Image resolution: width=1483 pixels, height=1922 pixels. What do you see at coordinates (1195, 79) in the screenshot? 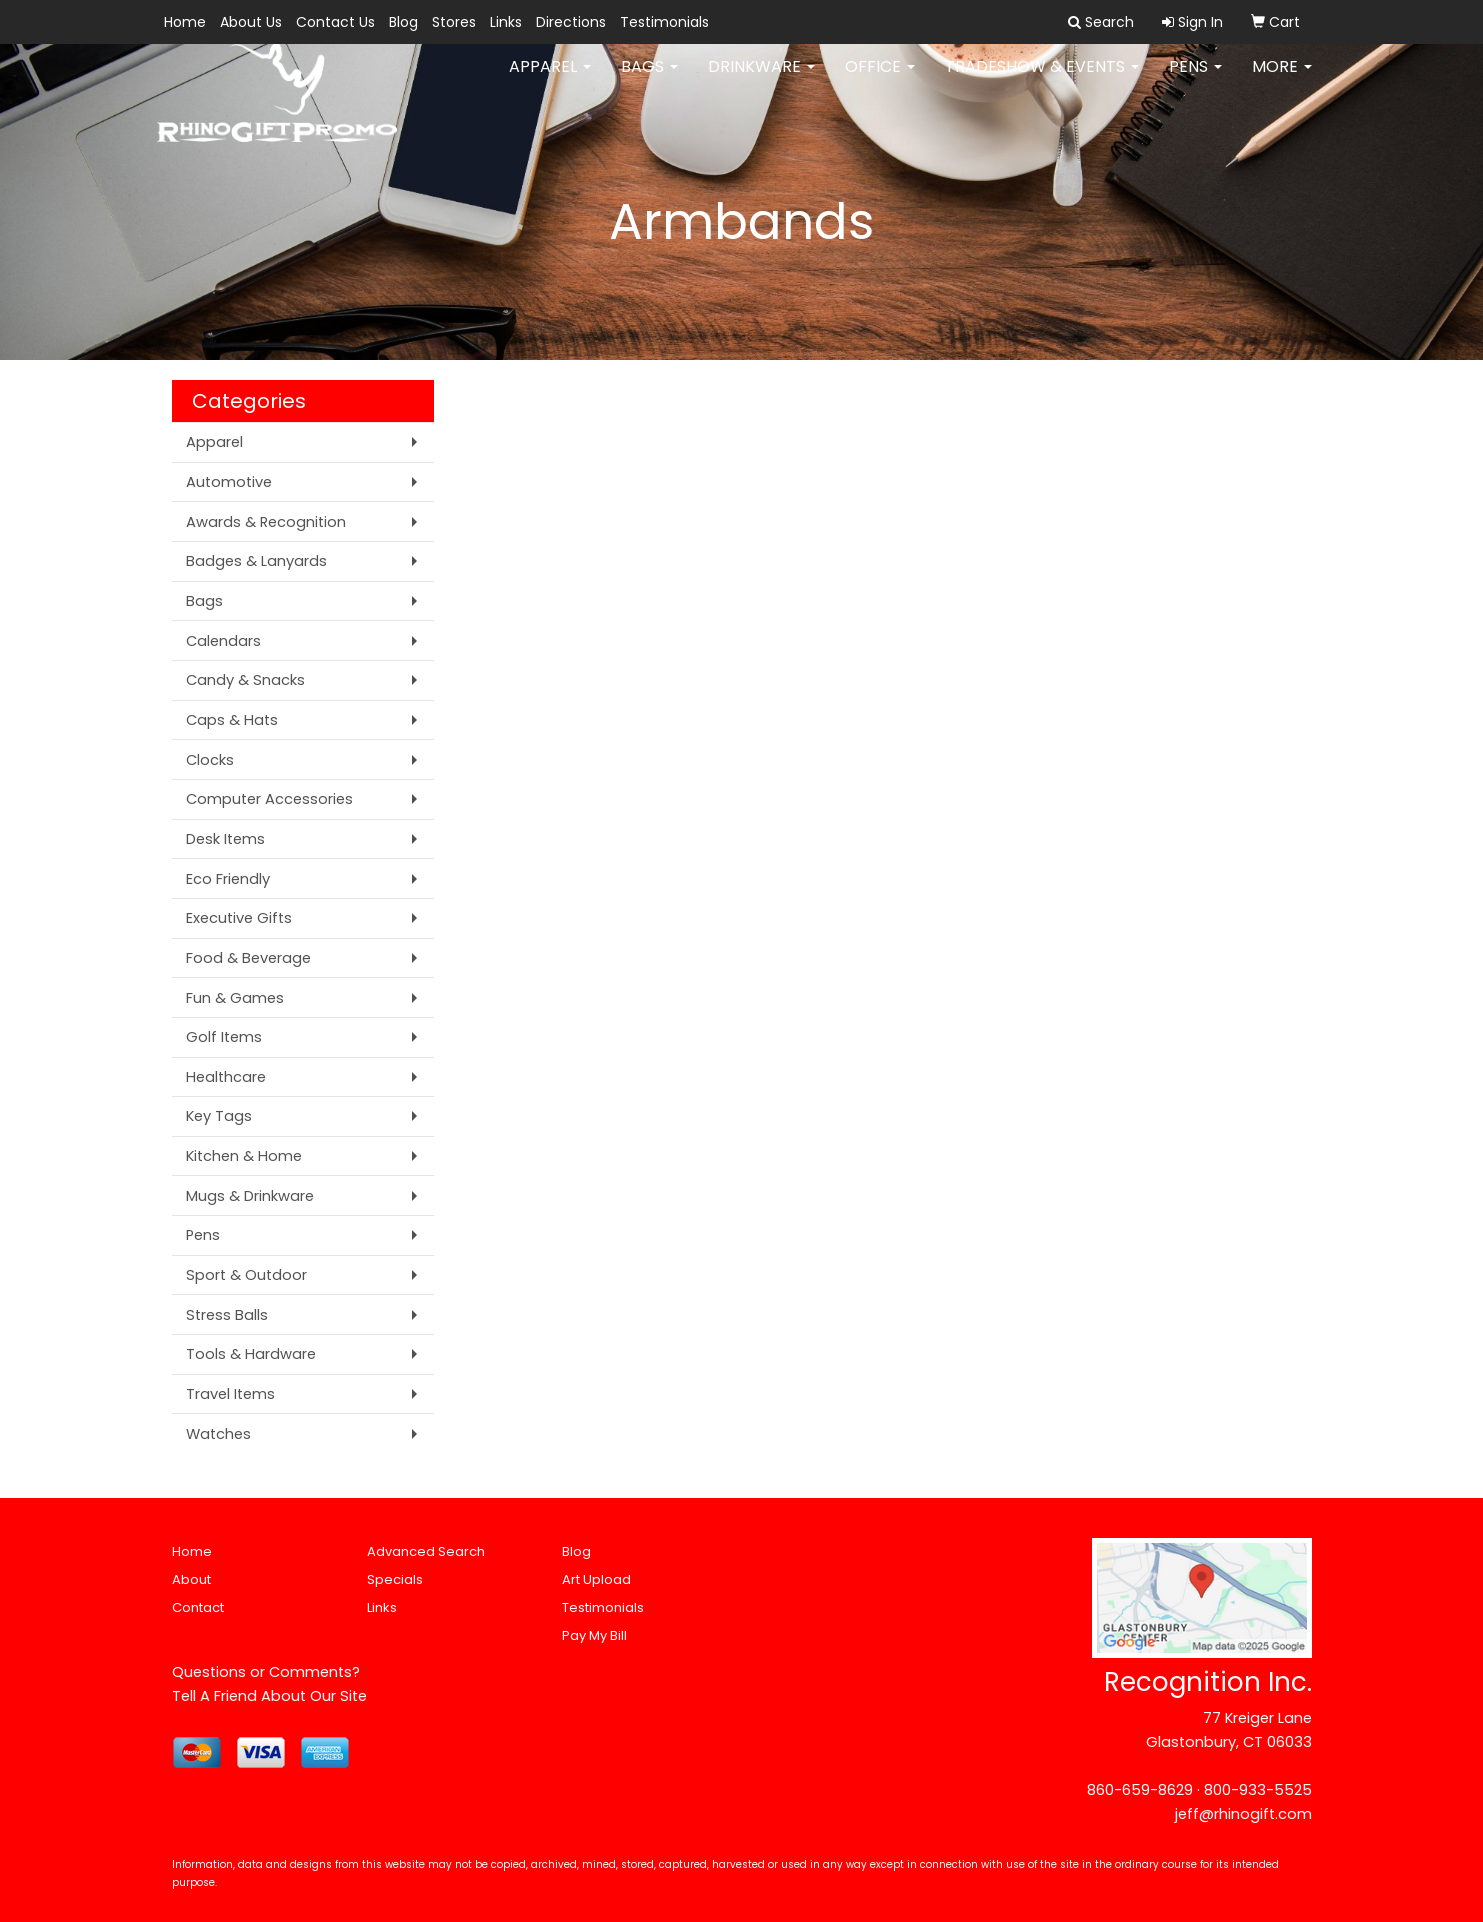
I see `Pens` at bounding box center [1195, 79].